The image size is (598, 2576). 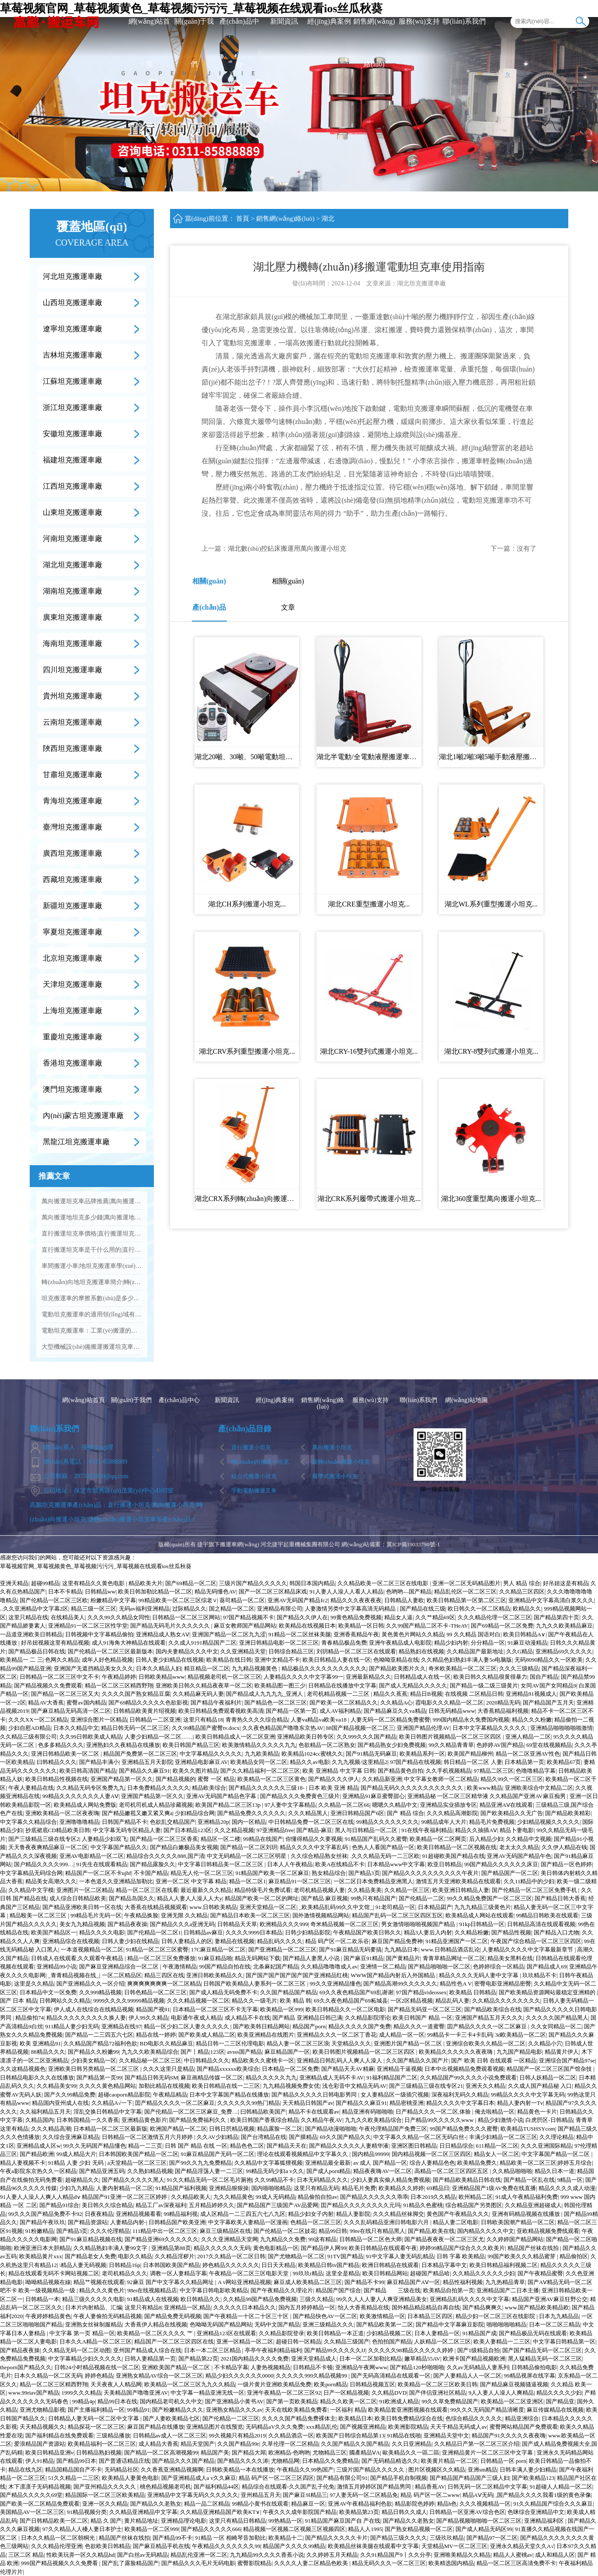 I want to click on 国产伦精品一区二区三区欧, so click(x=54, y=1600).